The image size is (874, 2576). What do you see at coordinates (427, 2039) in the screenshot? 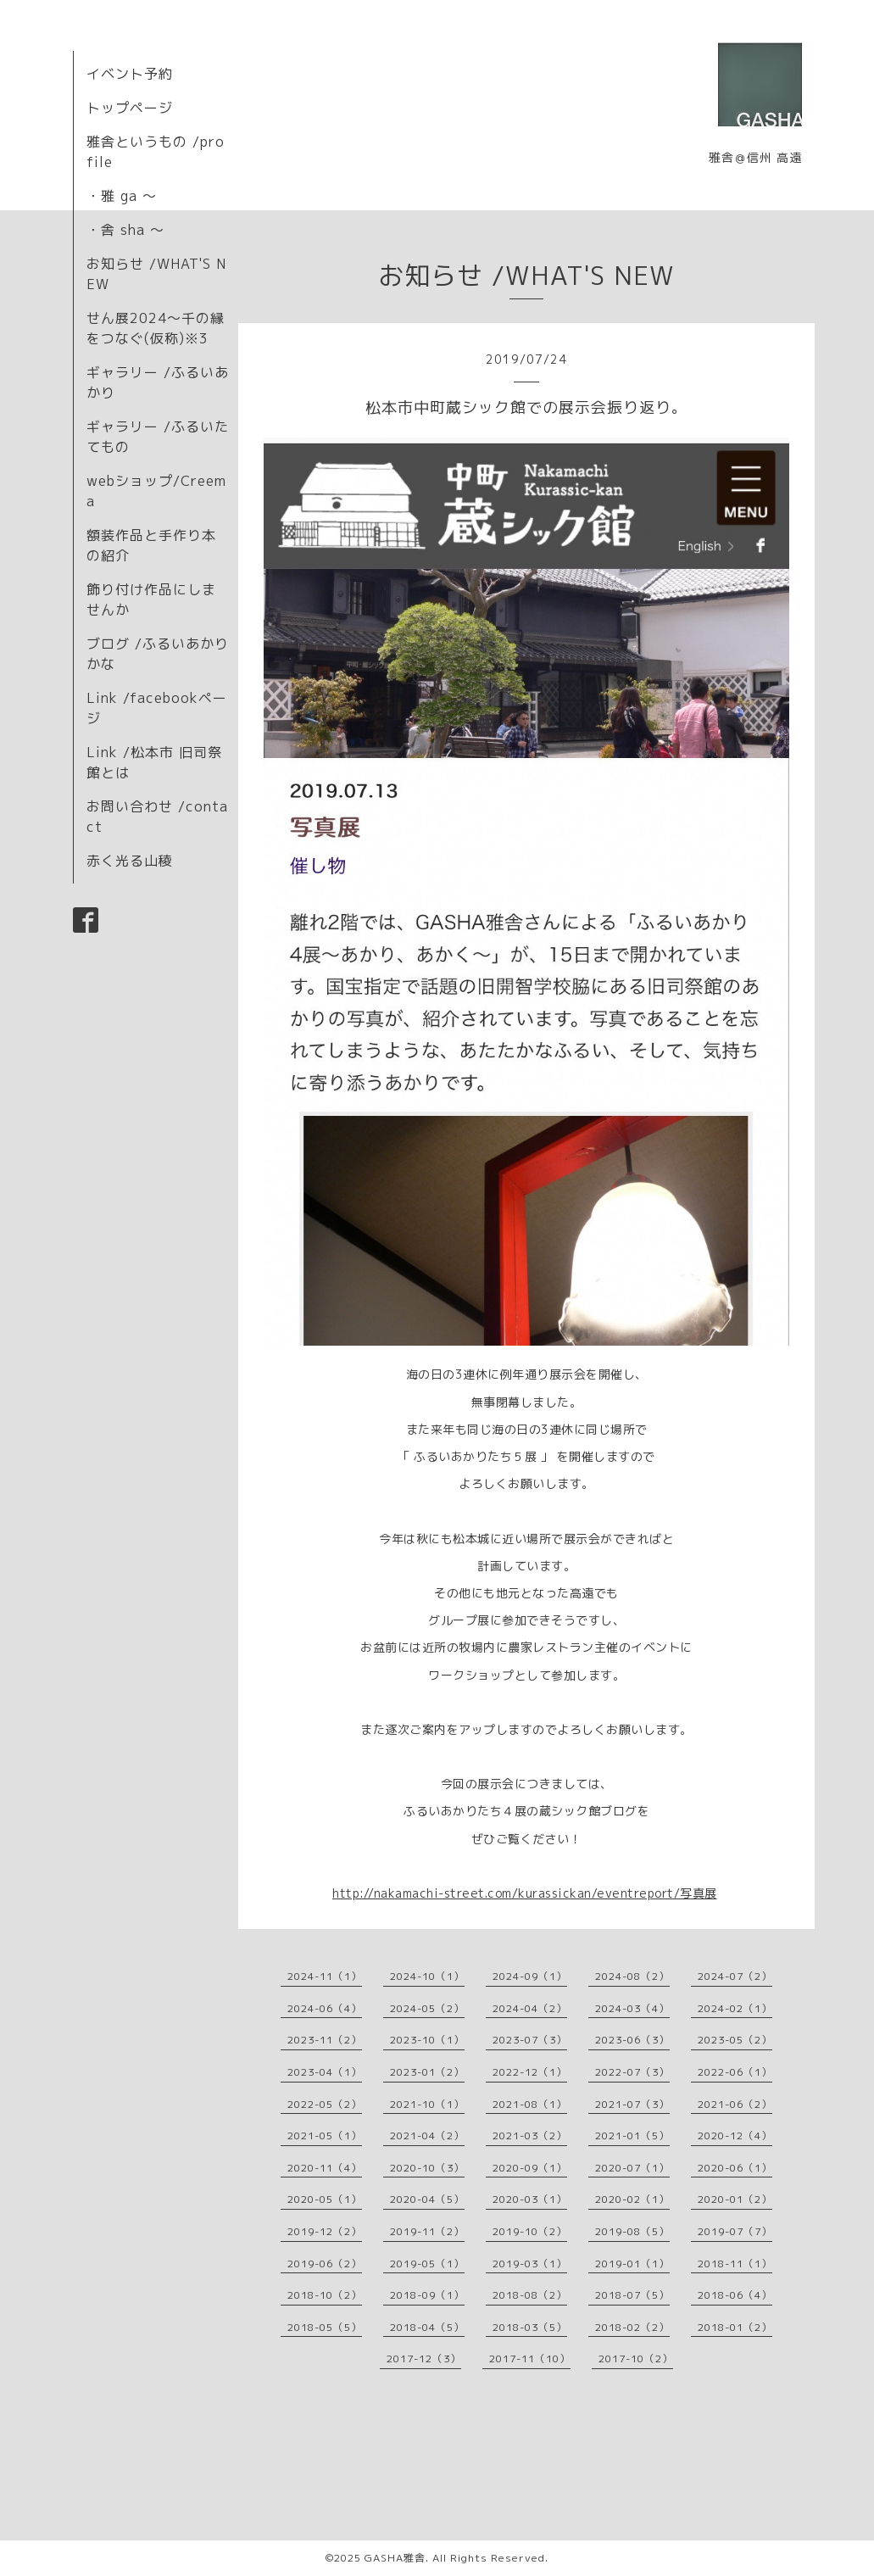
I see `2023-10（1）` at bounding box center [427, 2039].